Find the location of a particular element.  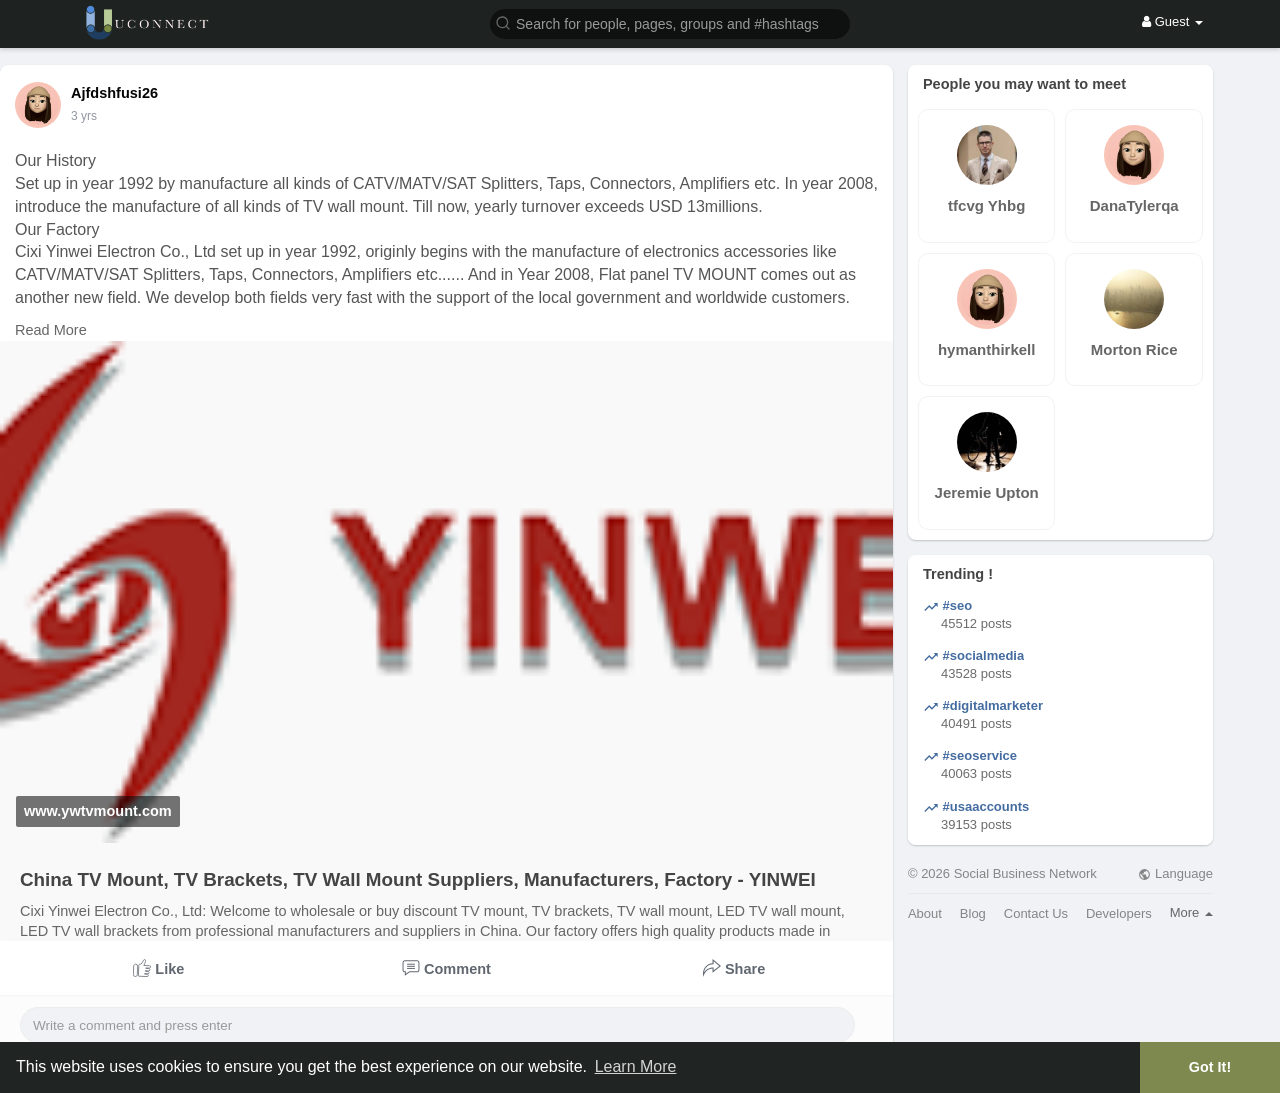

3 yrs is located at coordinates (84, 116).